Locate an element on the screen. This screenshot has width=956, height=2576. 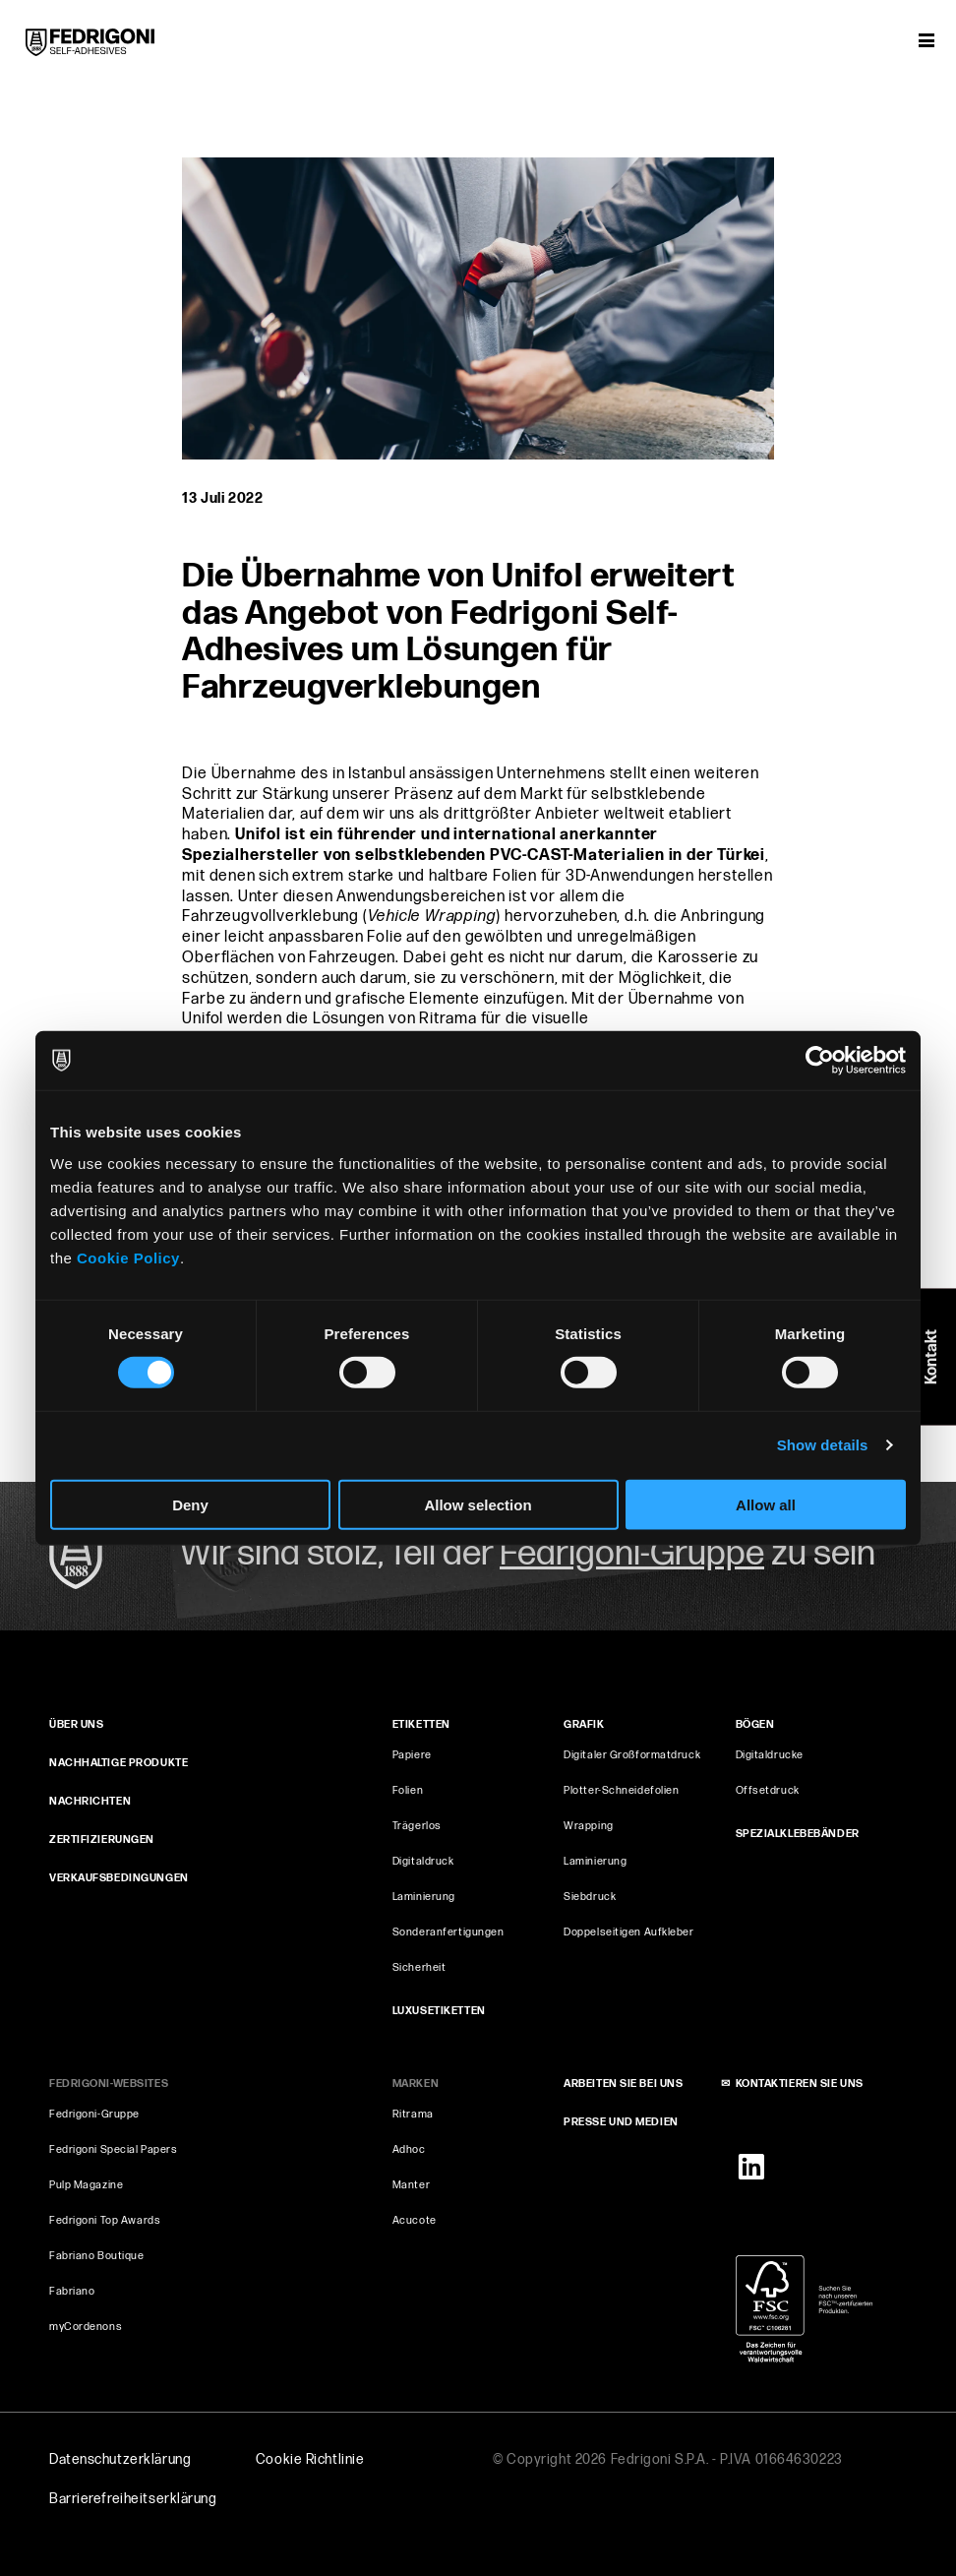
Cookie Richtlinie is located at coordinates (310, 2459).